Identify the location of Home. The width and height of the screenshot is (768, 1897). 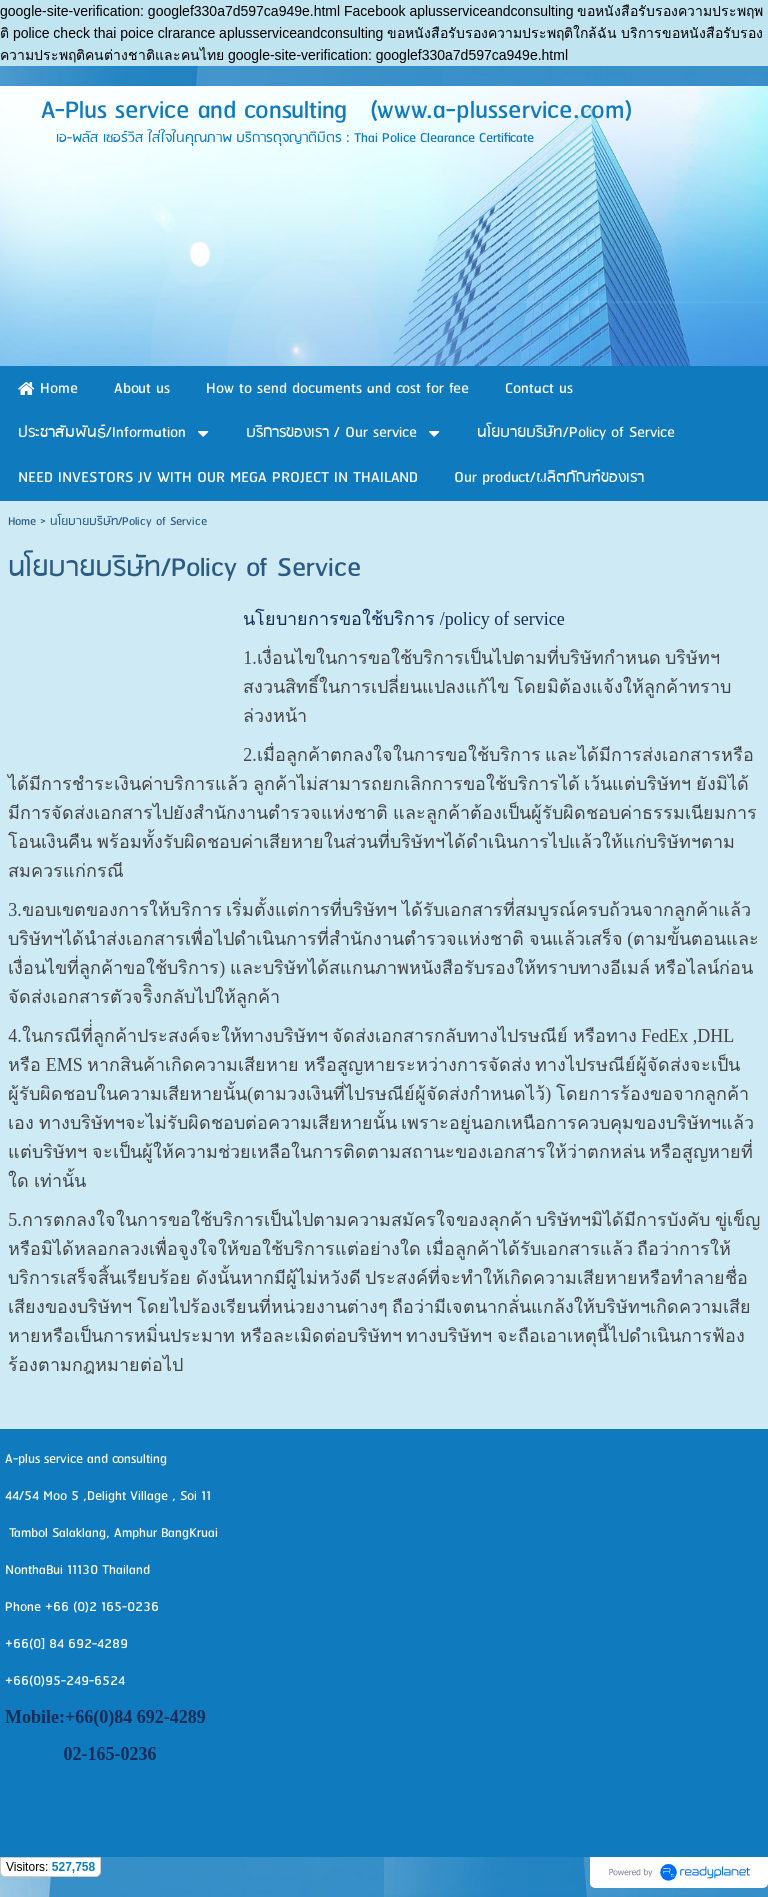
(22, 521).